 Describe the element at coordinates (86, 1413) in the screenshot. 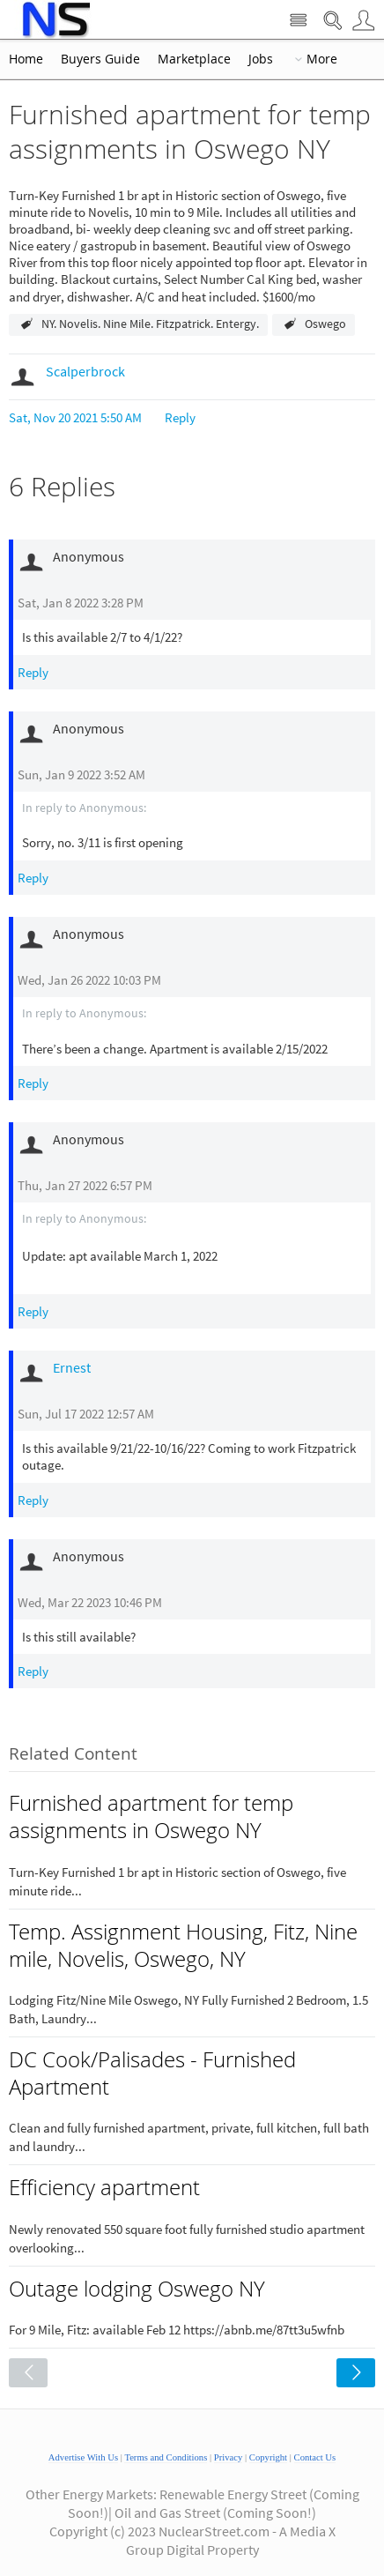

I see `Sun, Jul 17 2022 12:57 AM` at that location.